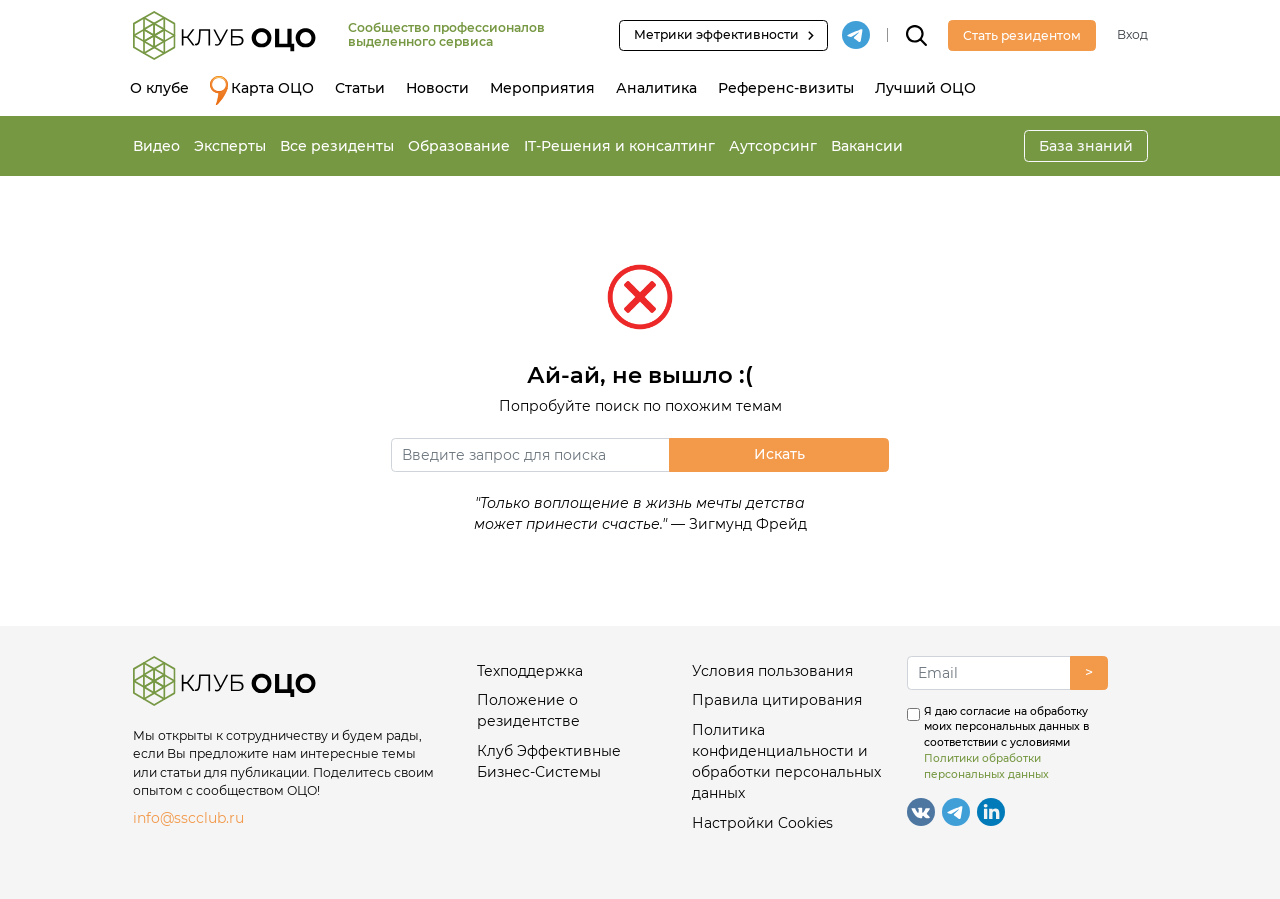  What do you see at coordinates (762, 823) in the screenshot?
I see `Настройки Cookies` at bounding box center [762, 823].